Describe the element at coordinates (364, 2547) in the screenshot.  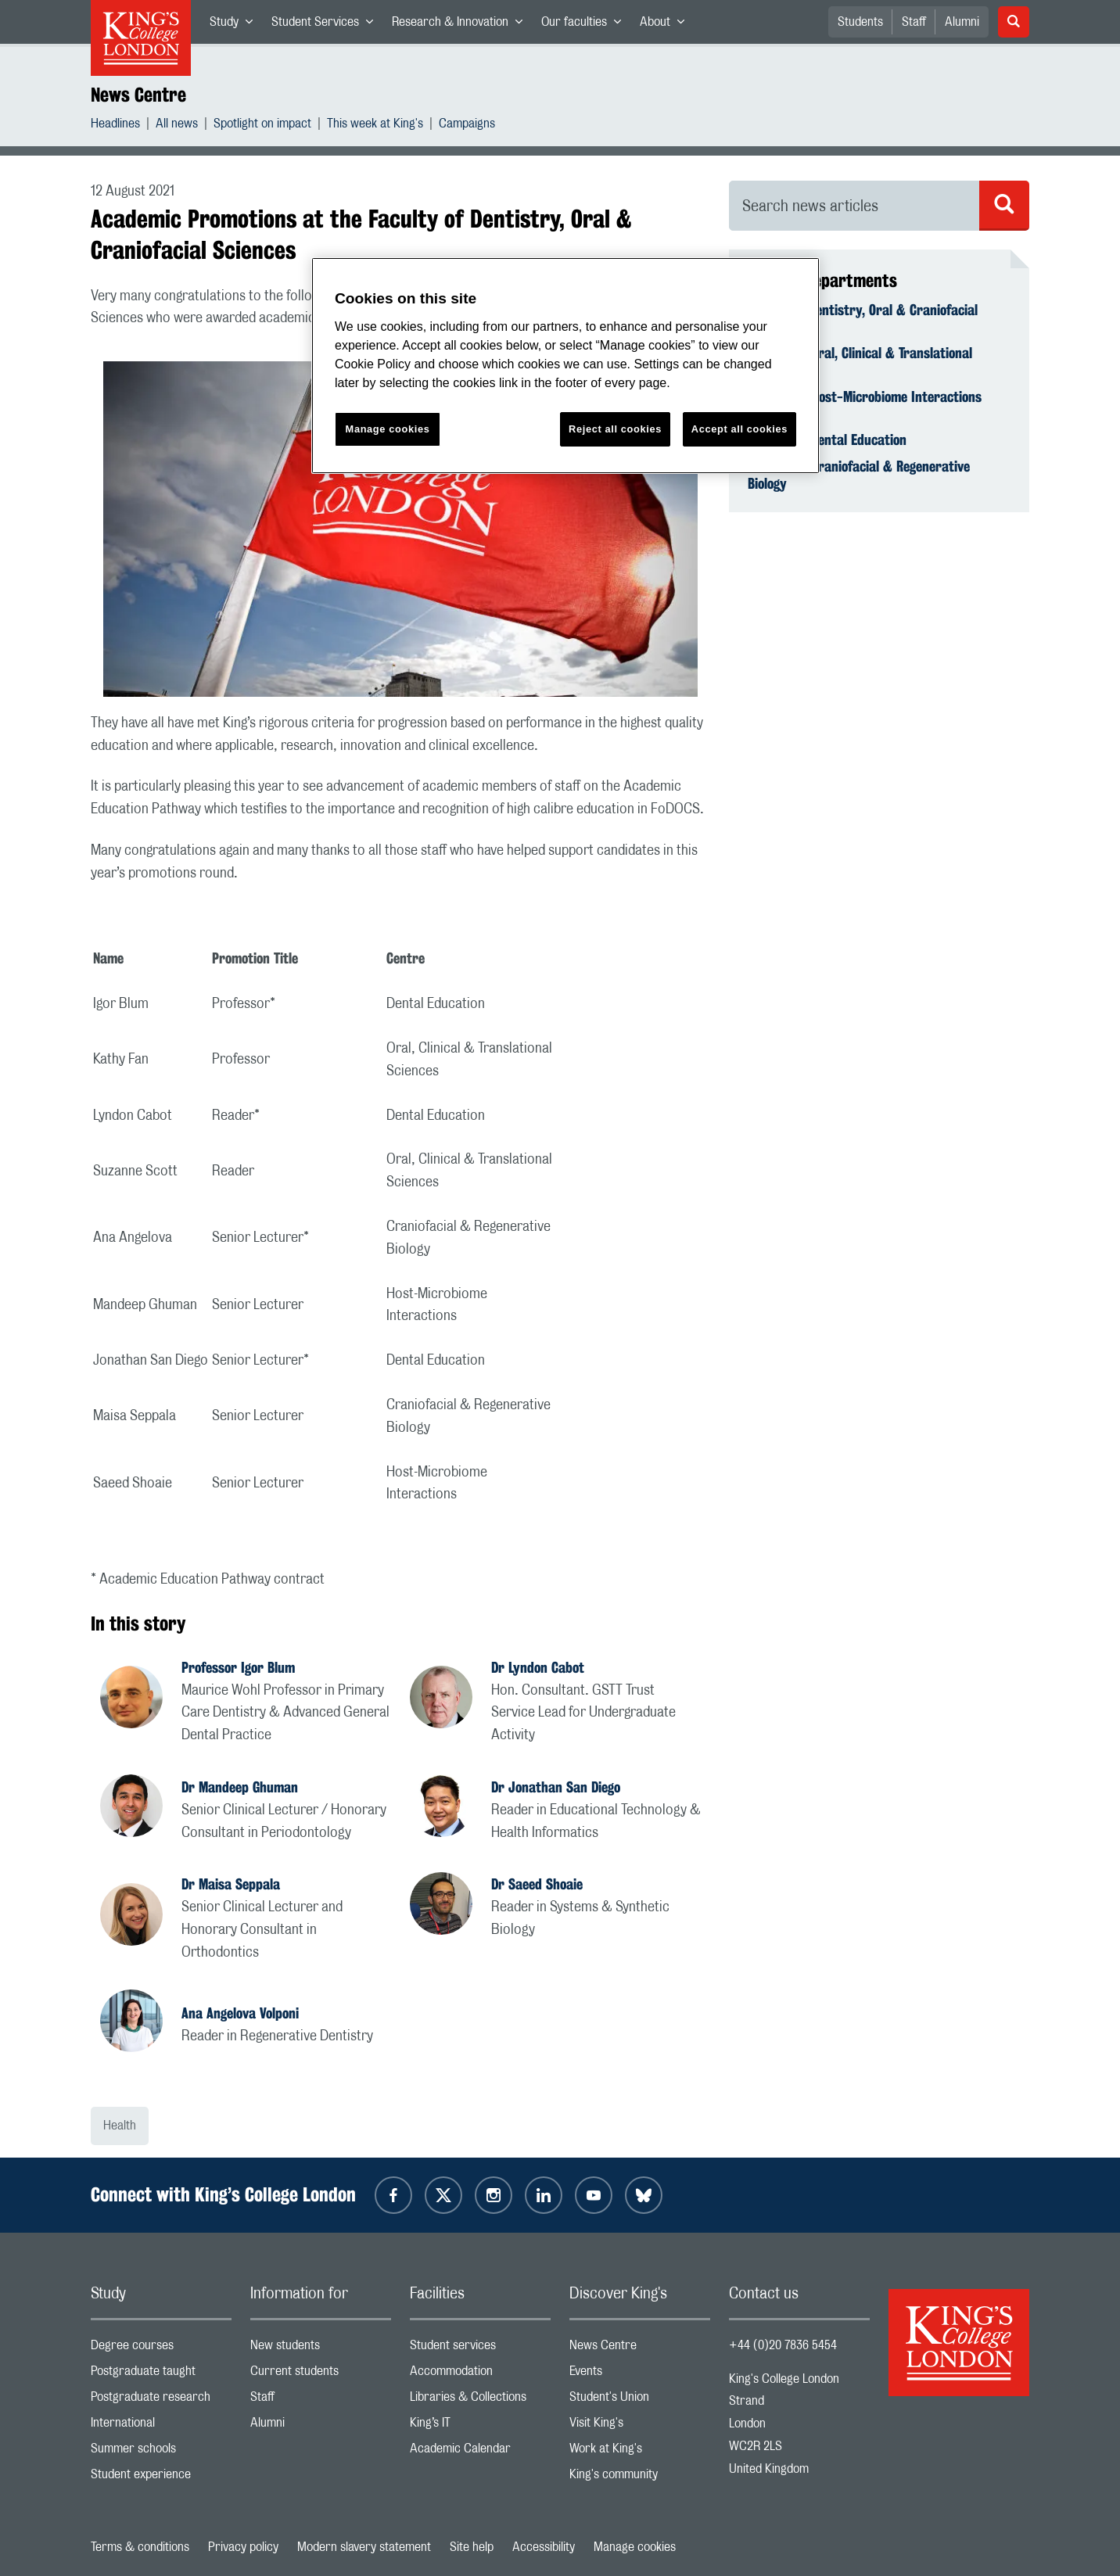
I see `Modern slavery statement` at that location.